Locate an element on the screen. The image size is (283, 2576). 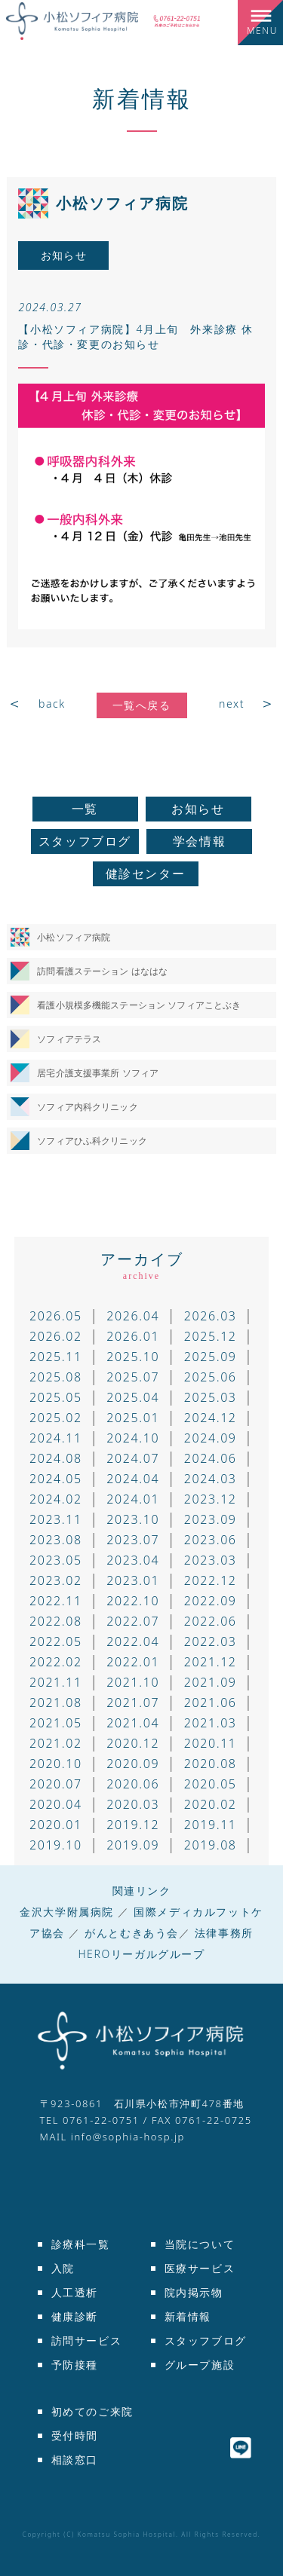
2024.10 is located at coordinates (132, 1438).